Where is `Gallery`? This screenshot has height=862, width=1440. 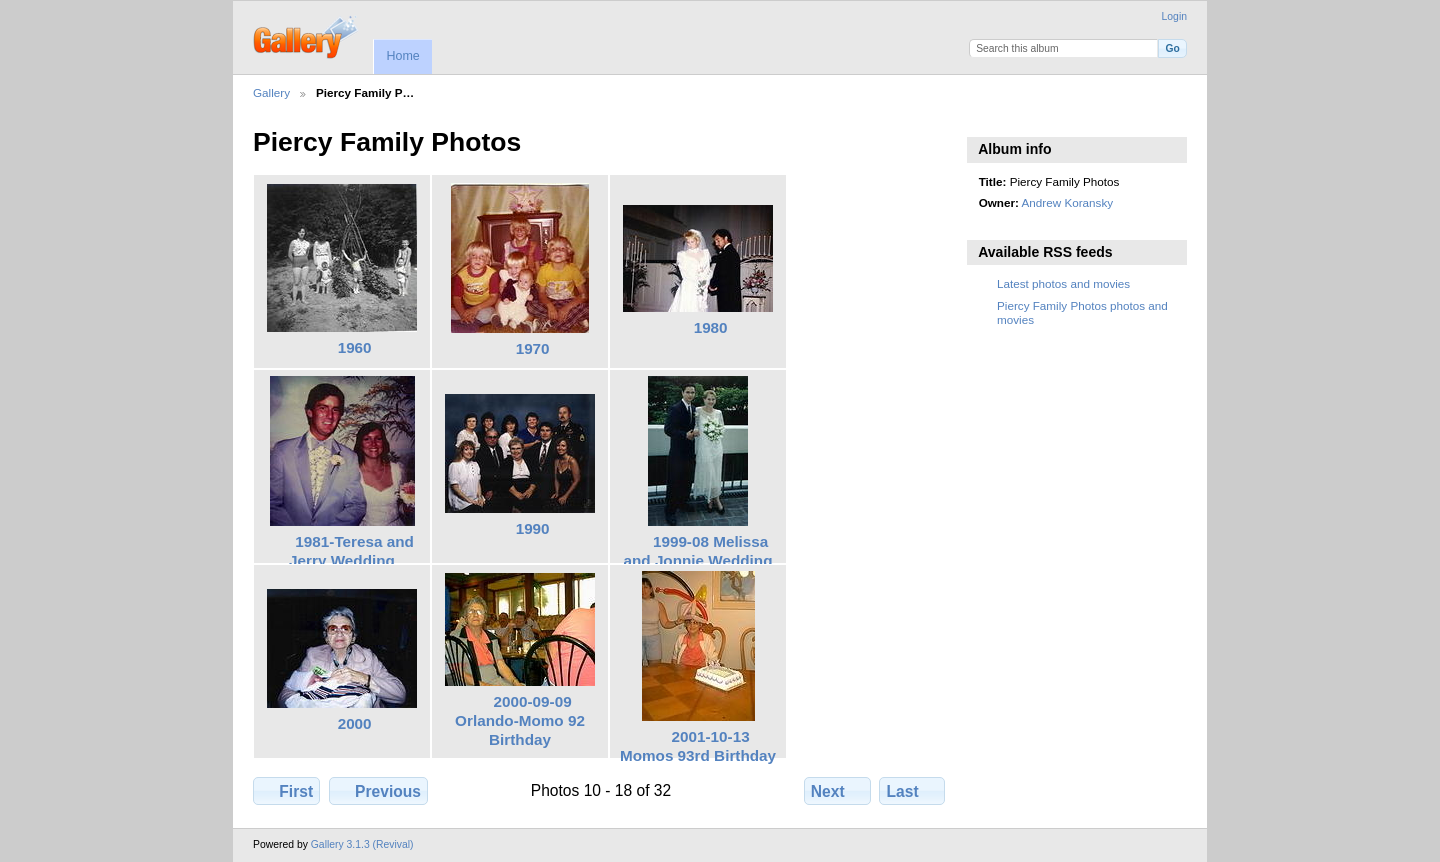
Gallery is located at coordinates (271, 92).